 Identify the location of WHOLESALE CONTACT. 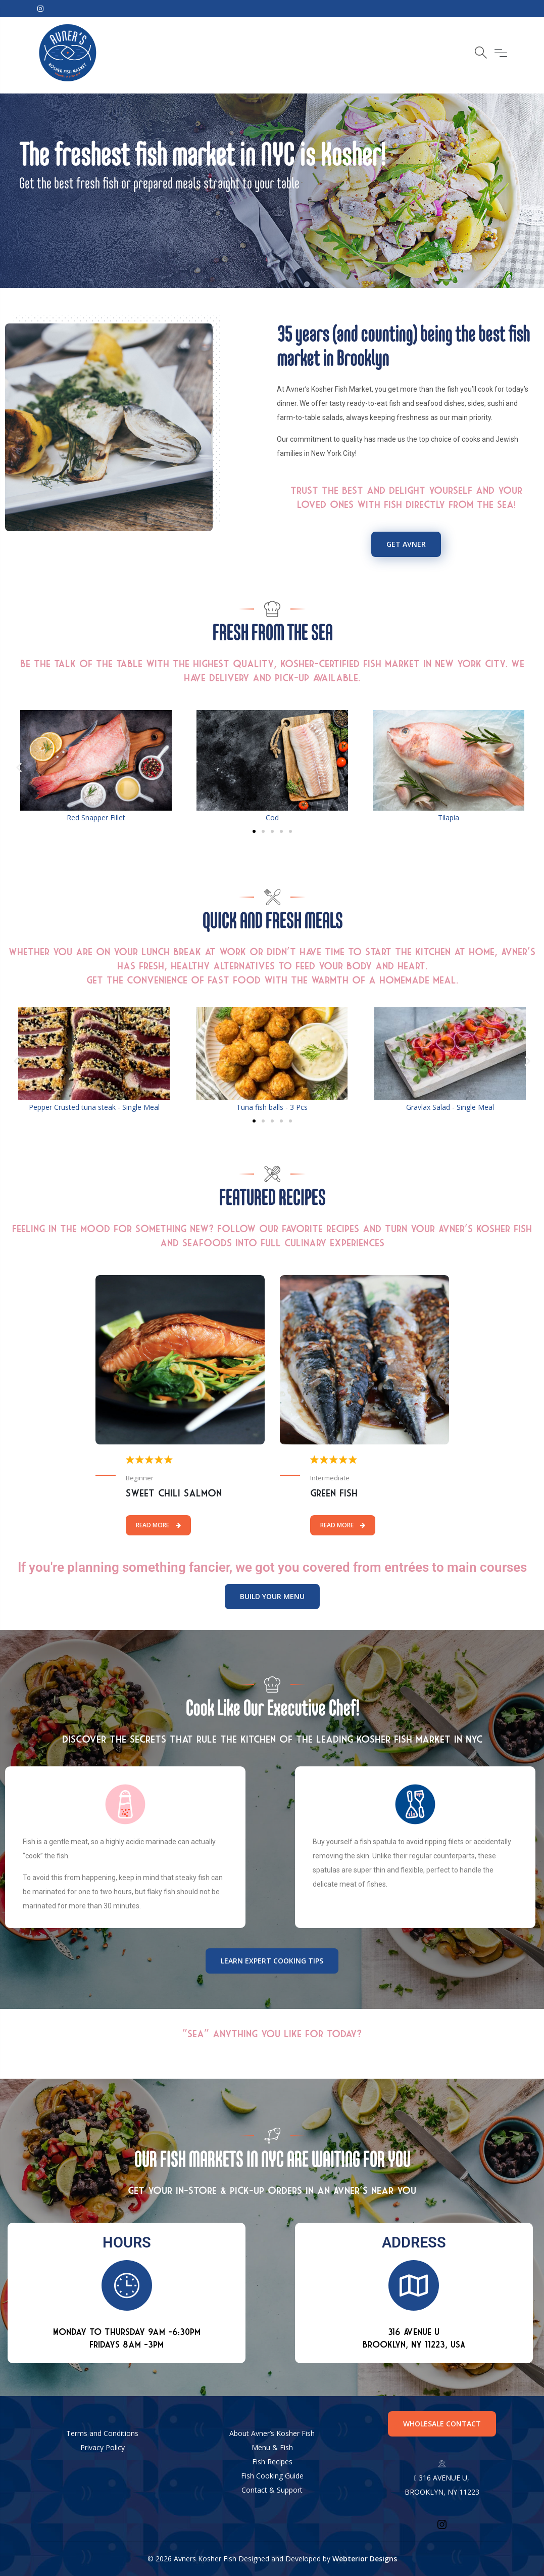
(442, 2423).